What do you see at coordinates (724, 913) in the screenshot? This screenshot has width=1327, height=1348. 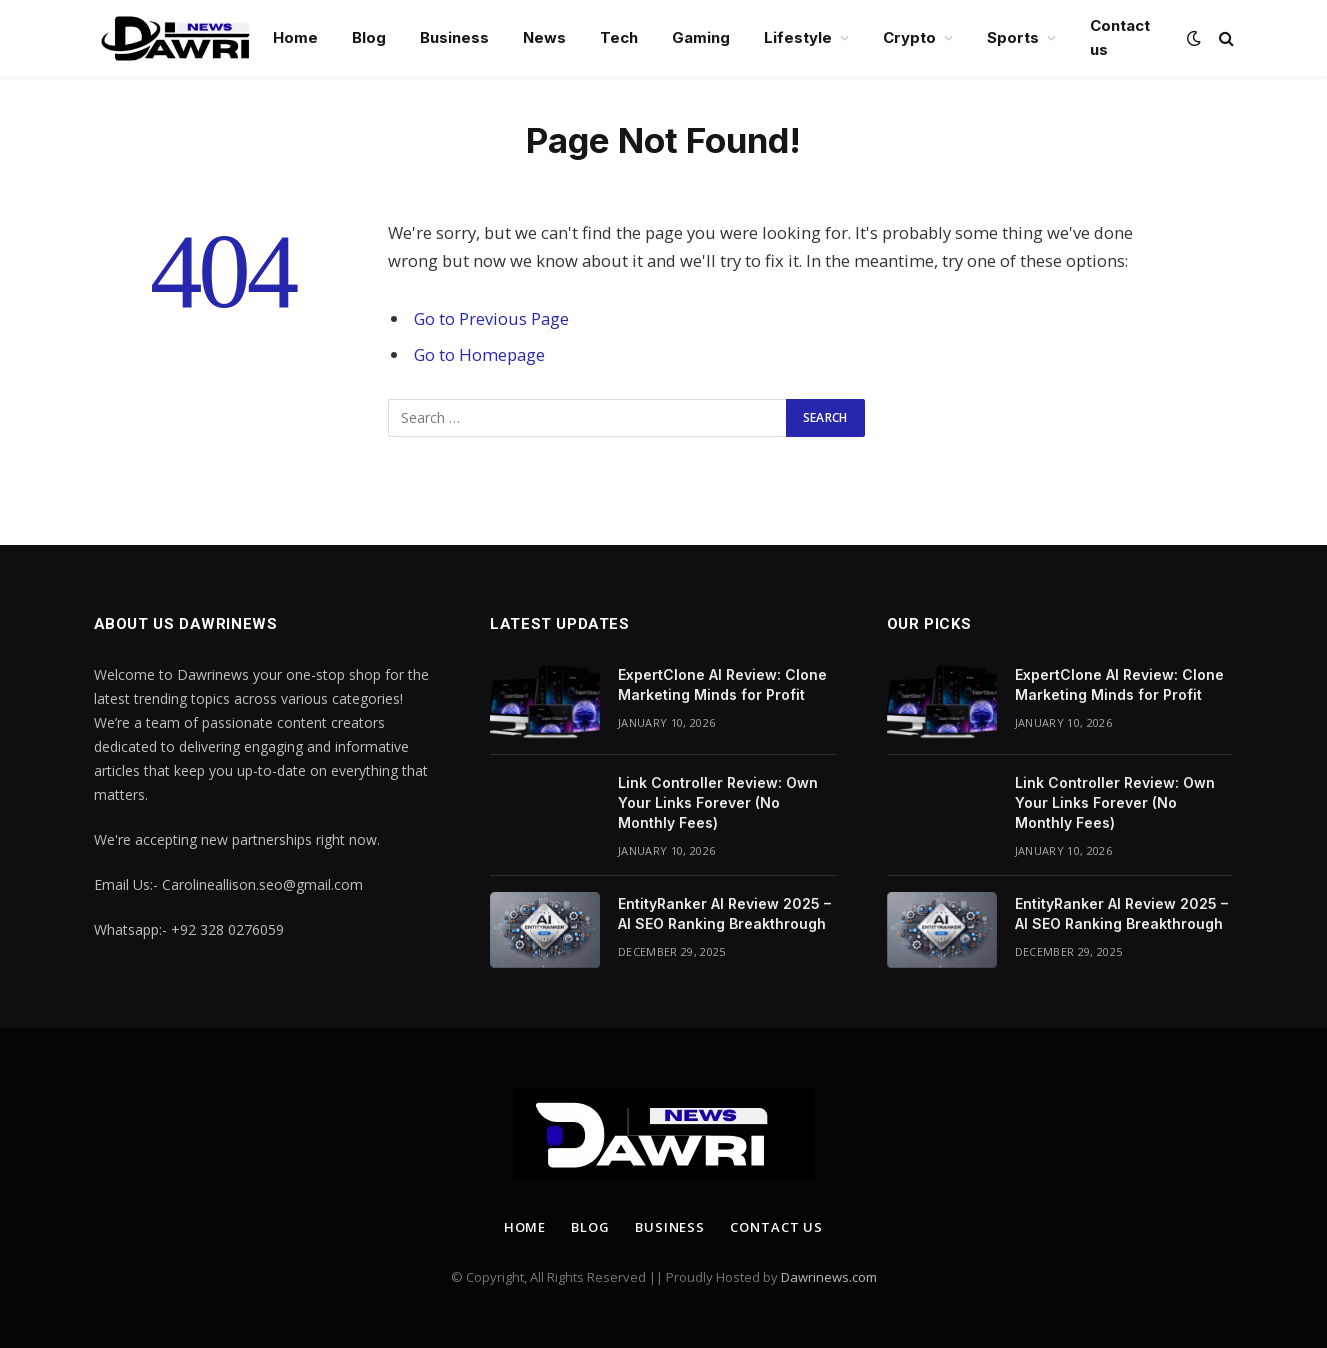 I see `EntityRanker AI Review 2025 – AI SEO Ranking Breakthrough` at bounding box center [724, 913].